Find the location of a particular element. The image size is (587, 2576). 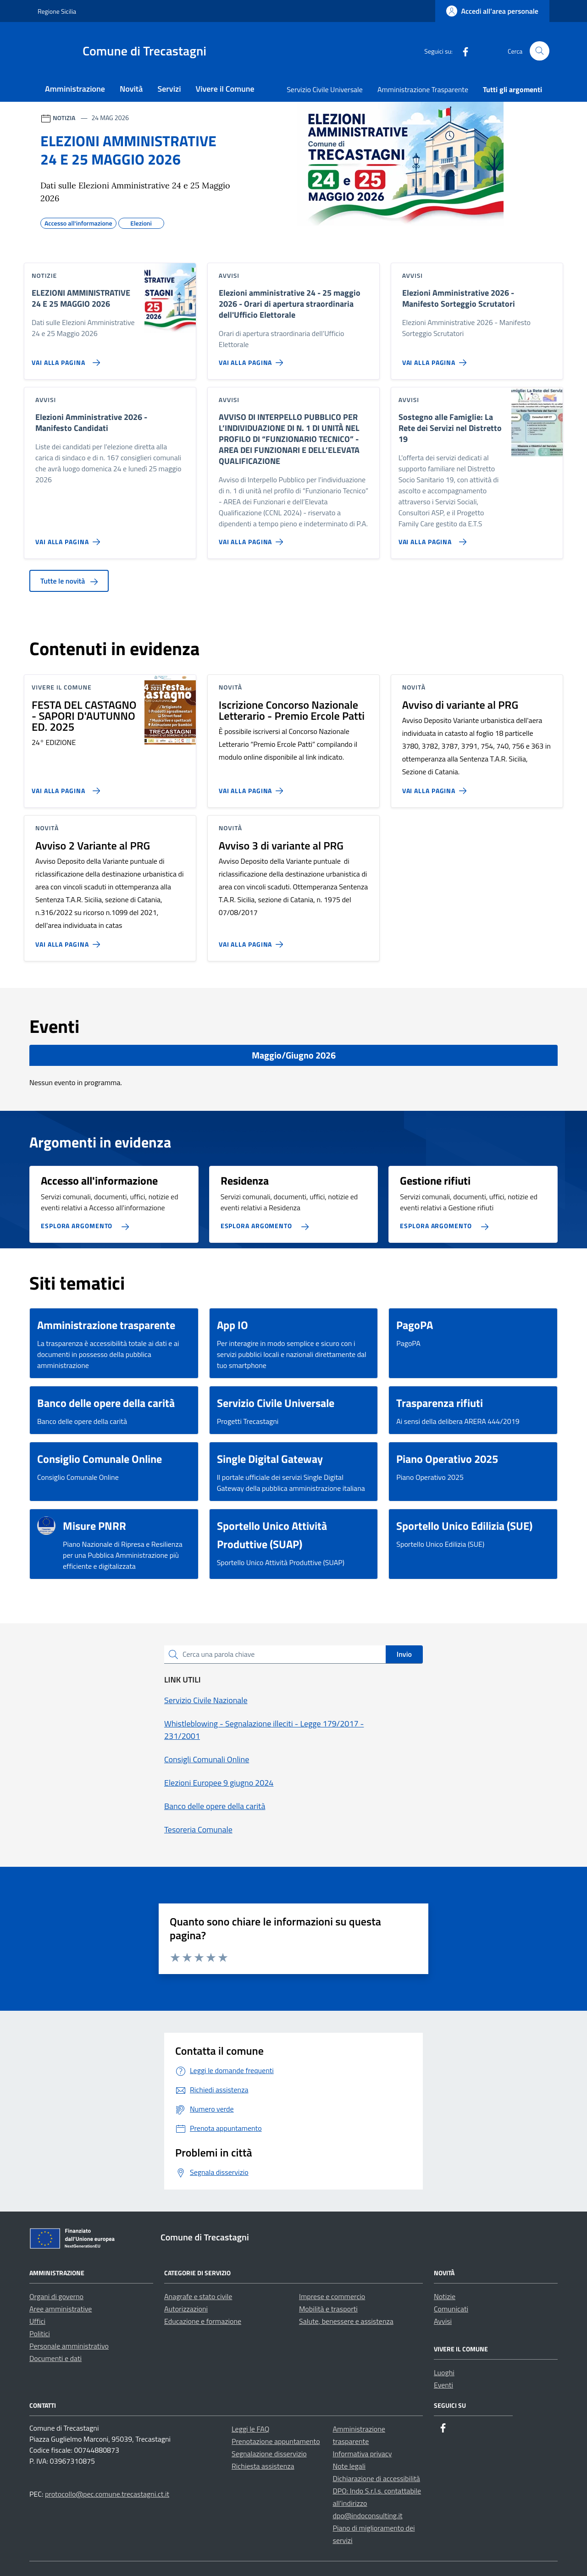

Notizie is located at coordinates (444, 2296).